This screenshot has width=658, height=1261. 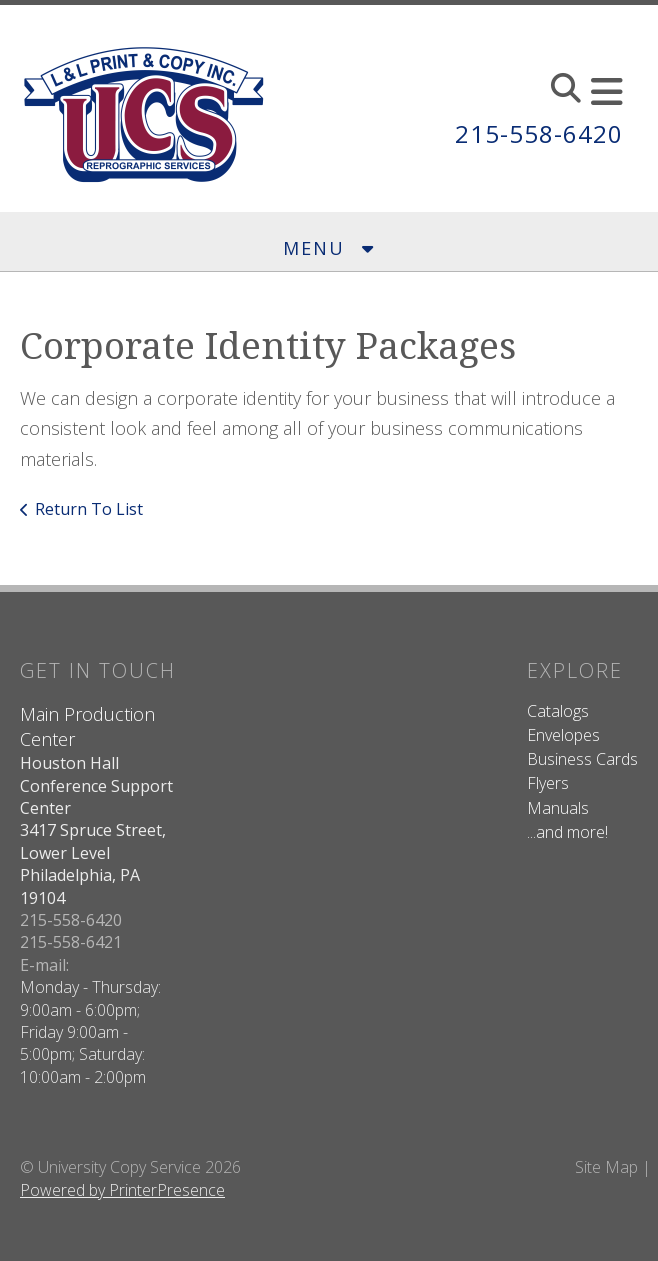 I want to click on Powered by PrinterPresence, so click(x=122, y=1190).